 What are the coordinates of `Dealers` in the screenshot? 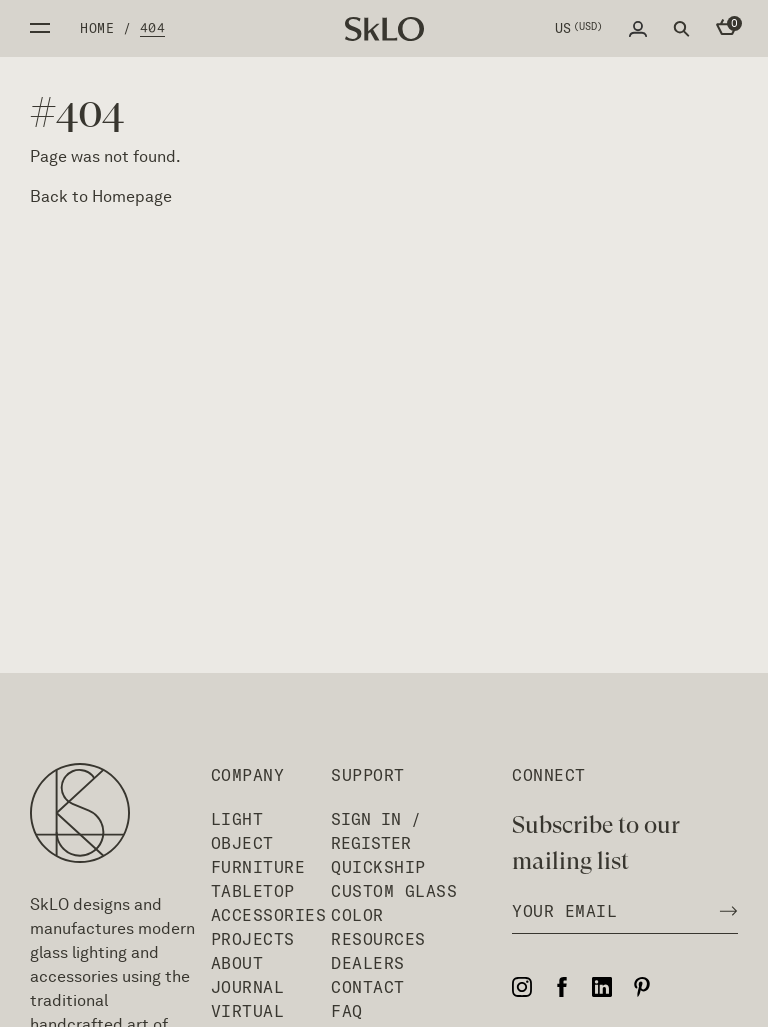 It's located at (368, 963).